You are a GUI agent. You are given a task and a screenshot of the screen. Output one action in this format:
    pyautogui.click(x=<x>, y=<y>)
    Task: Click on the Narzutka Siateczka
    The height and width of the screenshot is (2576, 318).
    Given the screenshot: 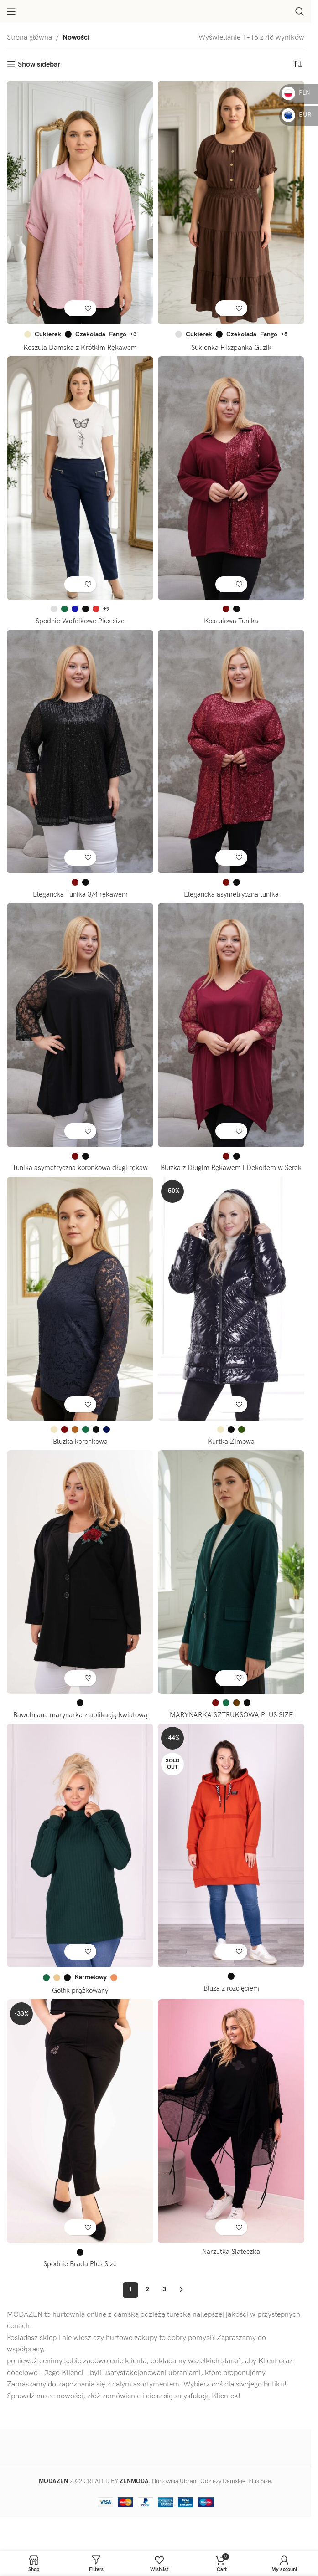 What is the action you would take?
    pyautogui.click(x=231, y=2262)
    